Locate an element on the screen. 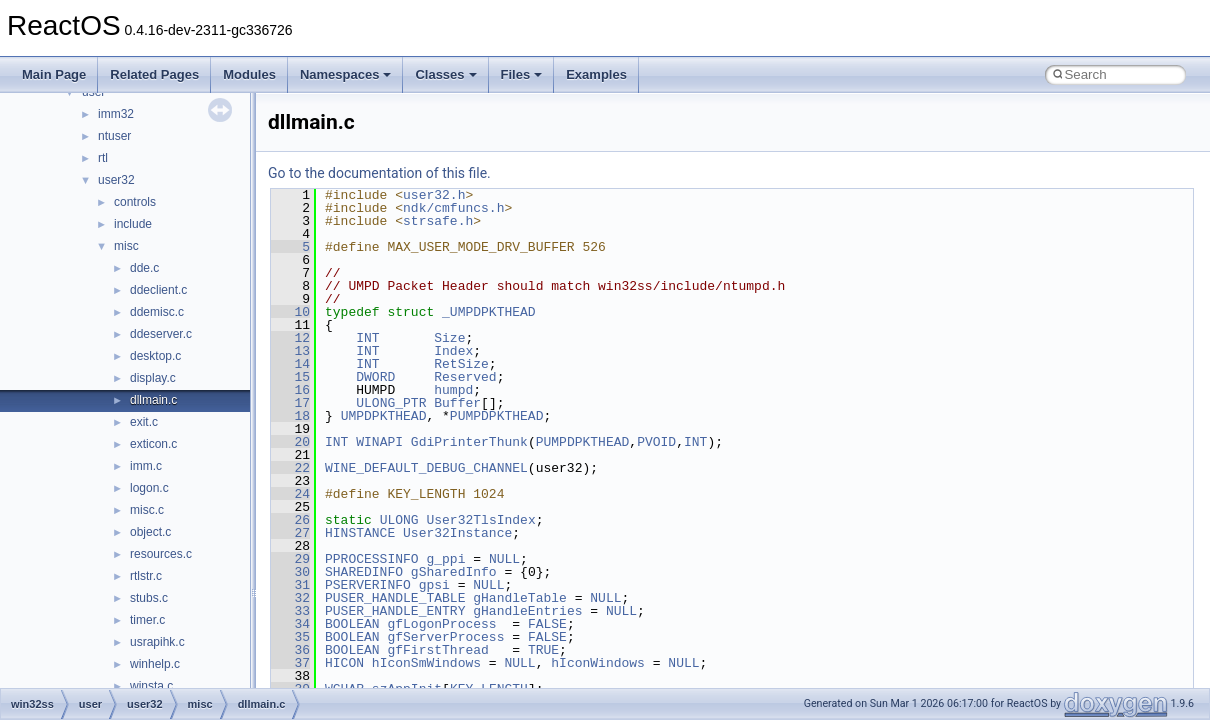 The height and width of the screenshot is (720, 1210). display.c is located at coordinates (153, 378).